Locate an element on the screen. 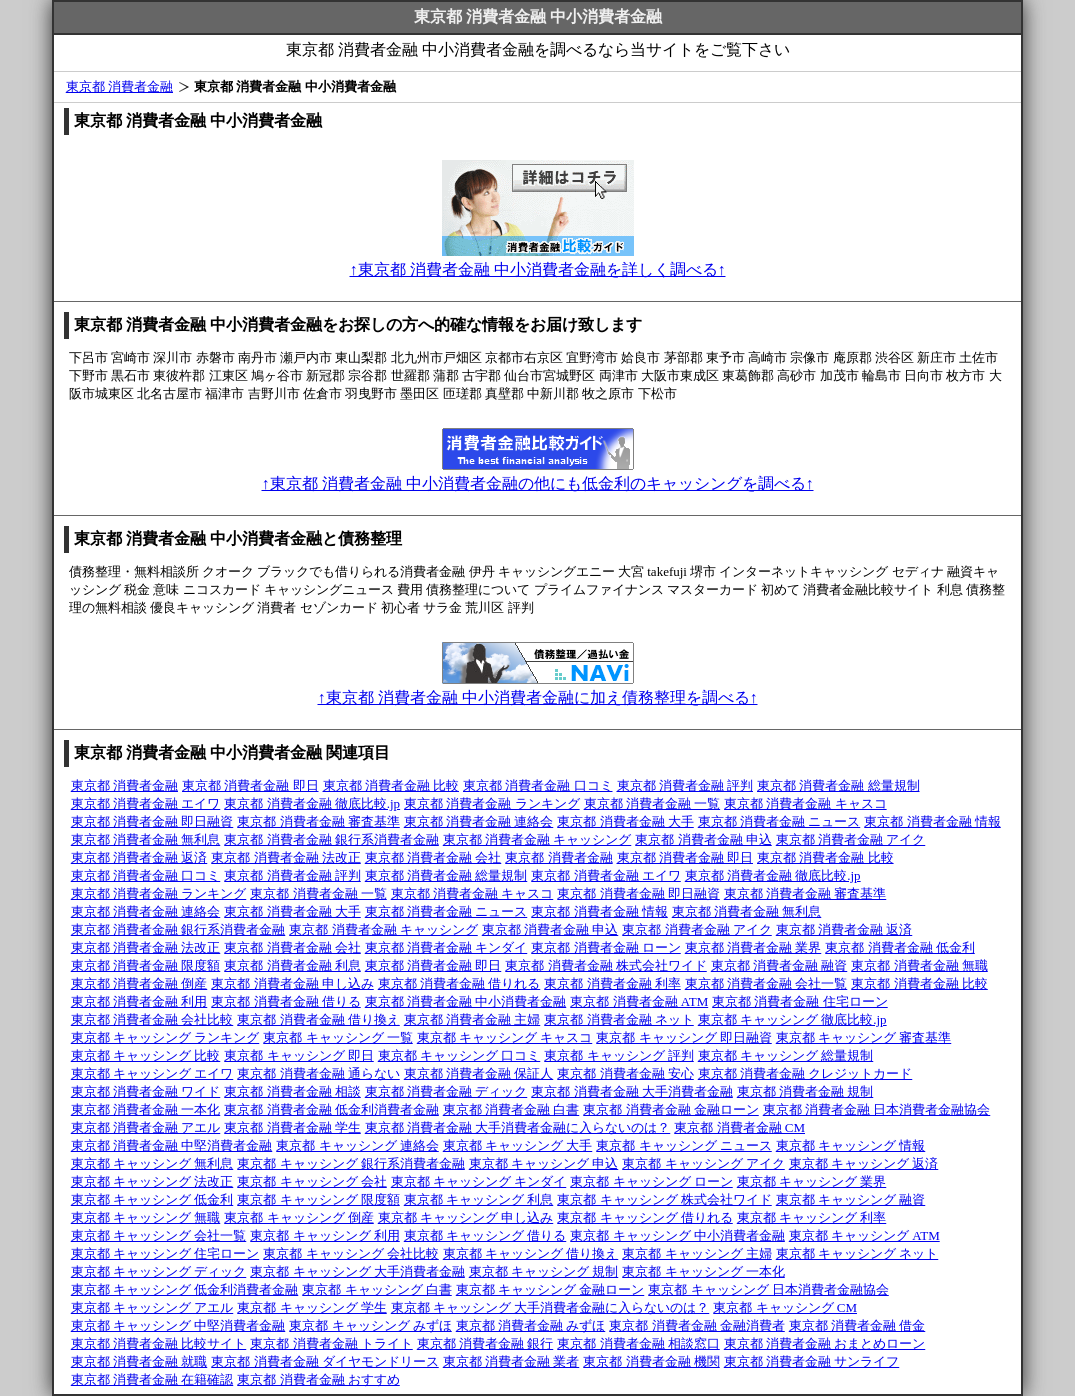 Image resolution: width=1075 pixels, height=1396 pixels. 東京都 消費者金融 規制 is located at coordinates (805, 1091).